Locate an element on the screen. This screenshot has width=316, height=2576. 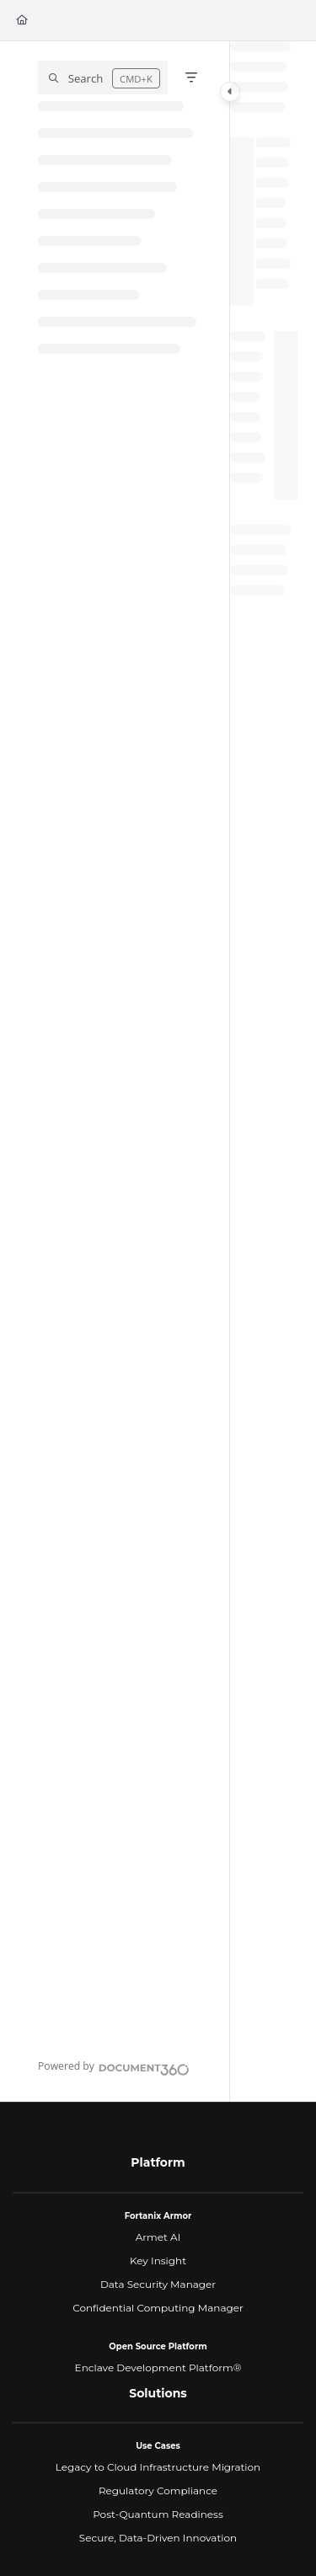
[Home] is located at coordinates (22, 21).